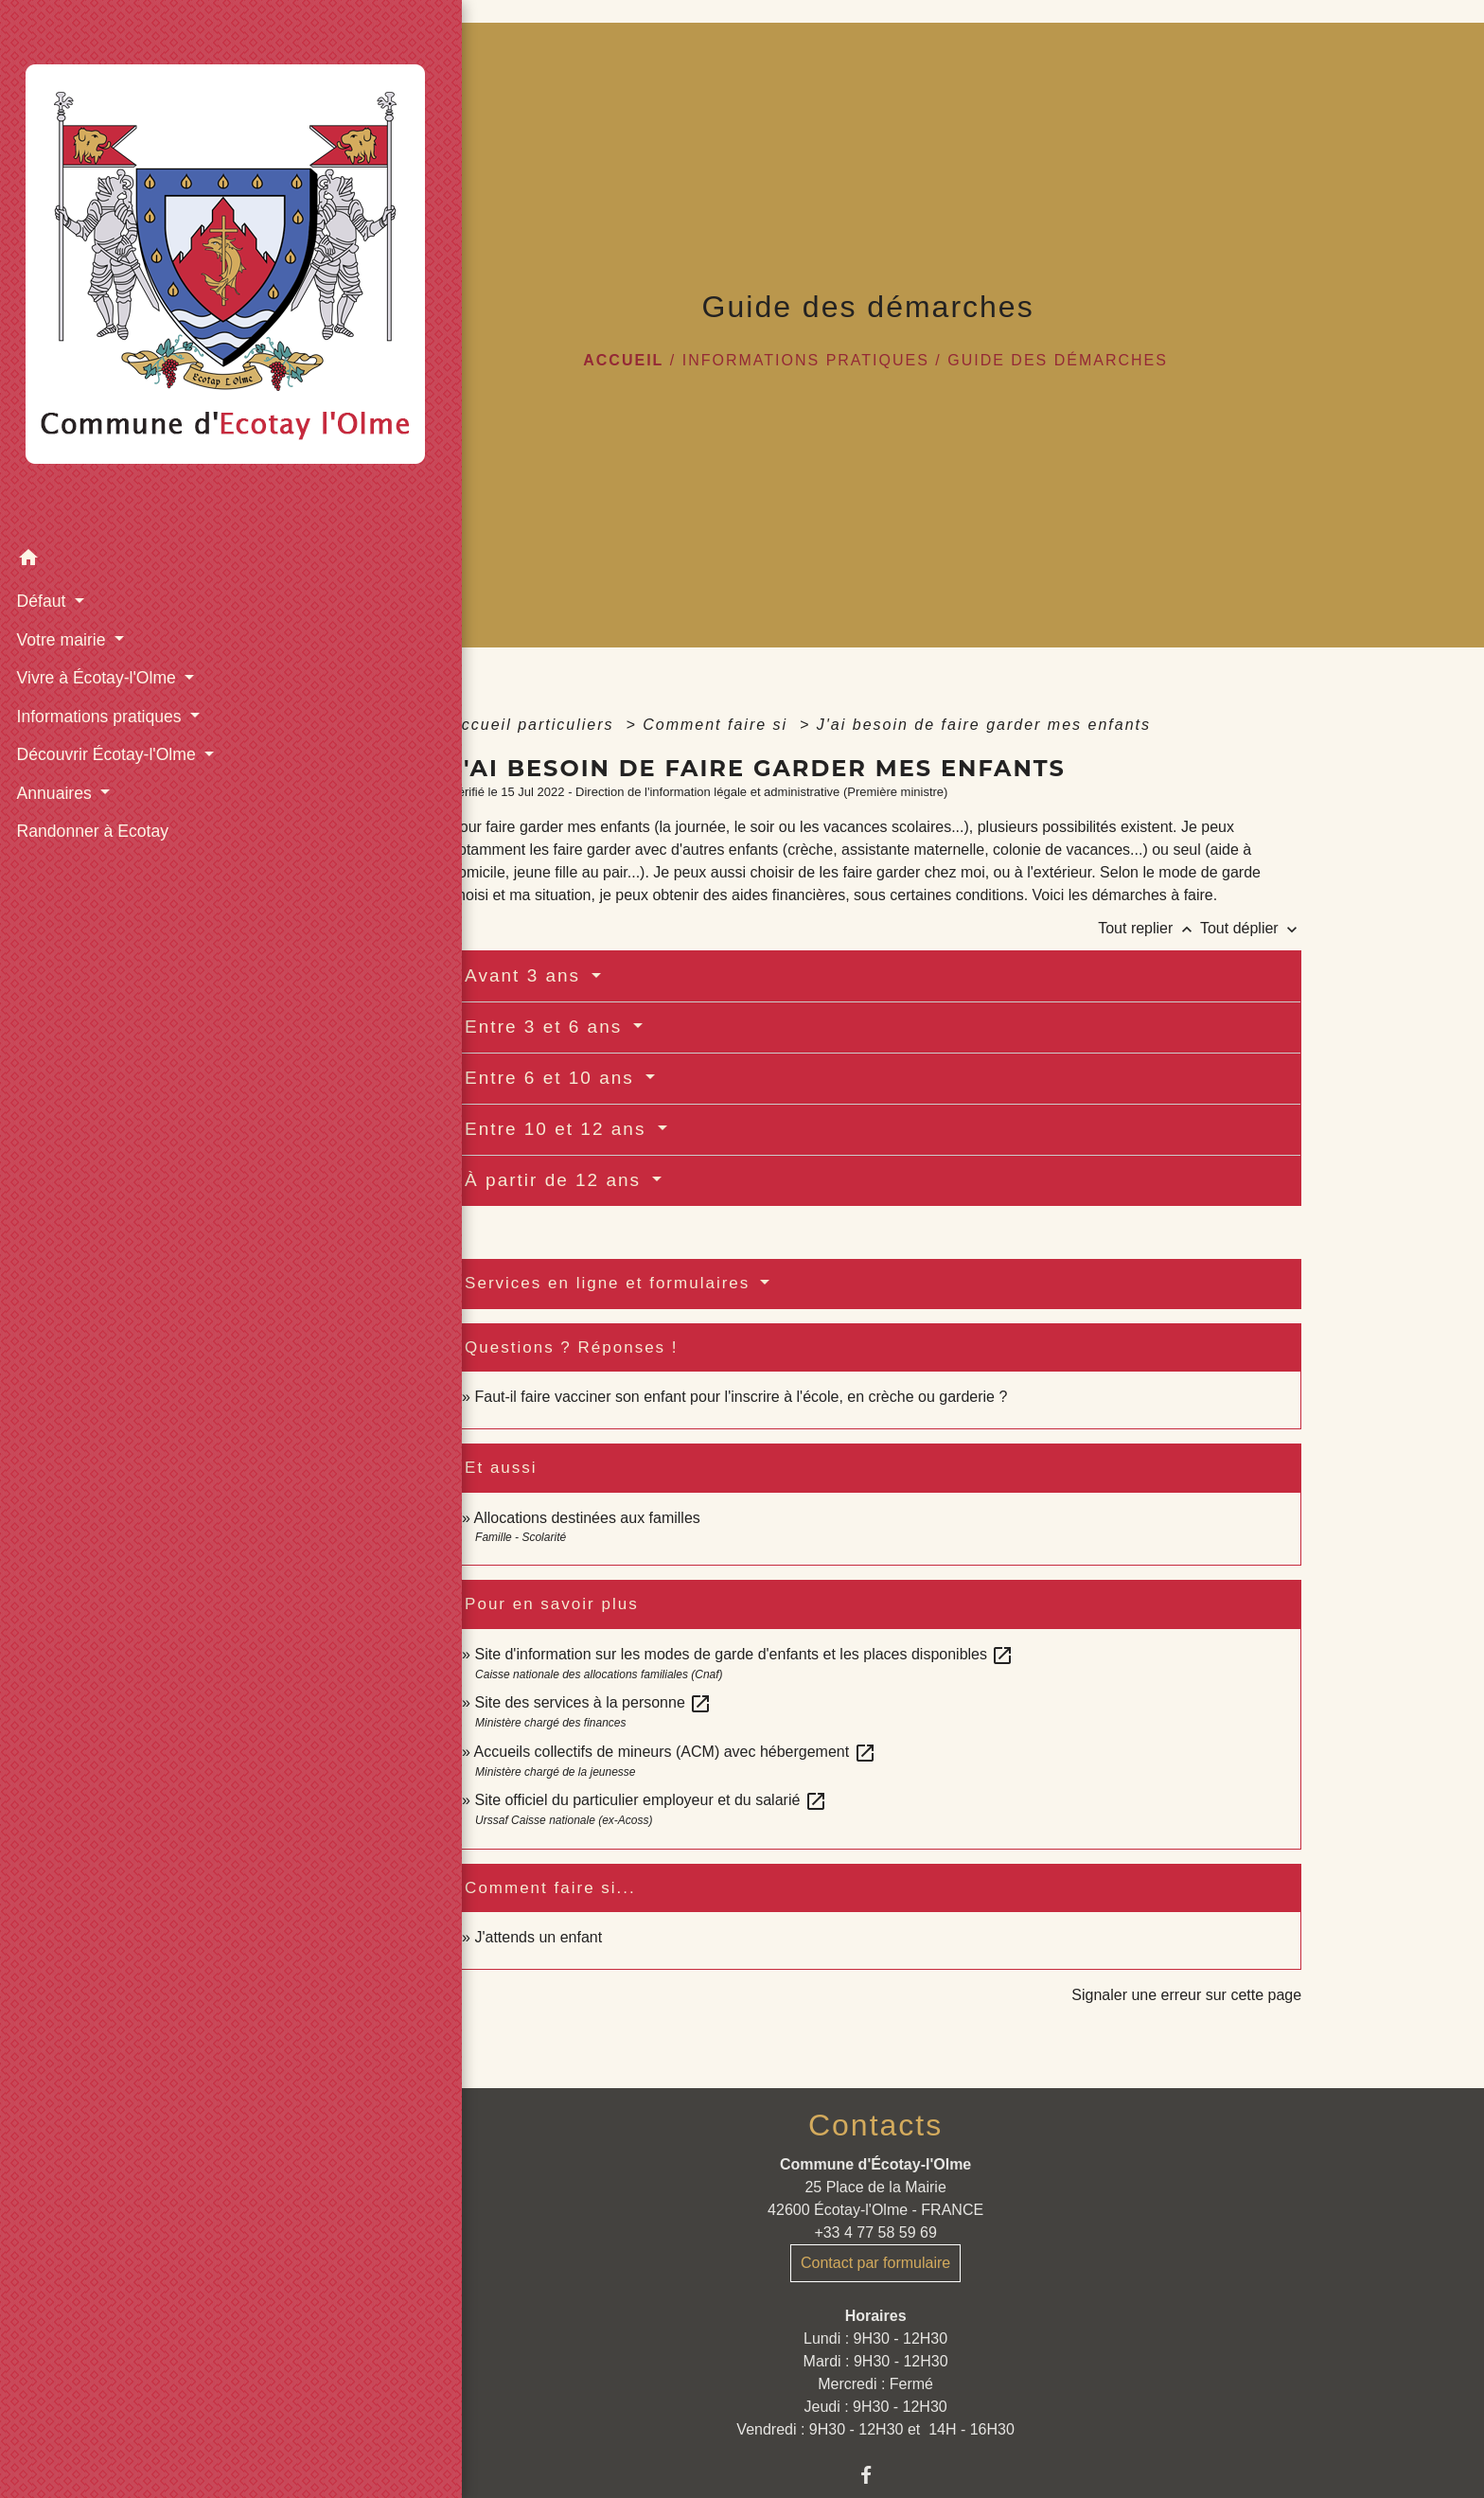 Image resolution: width=1484 pixels, height=2498 pixels. I want to click on Vivre à Écotay-l'Olme [button], so click(96, 487).